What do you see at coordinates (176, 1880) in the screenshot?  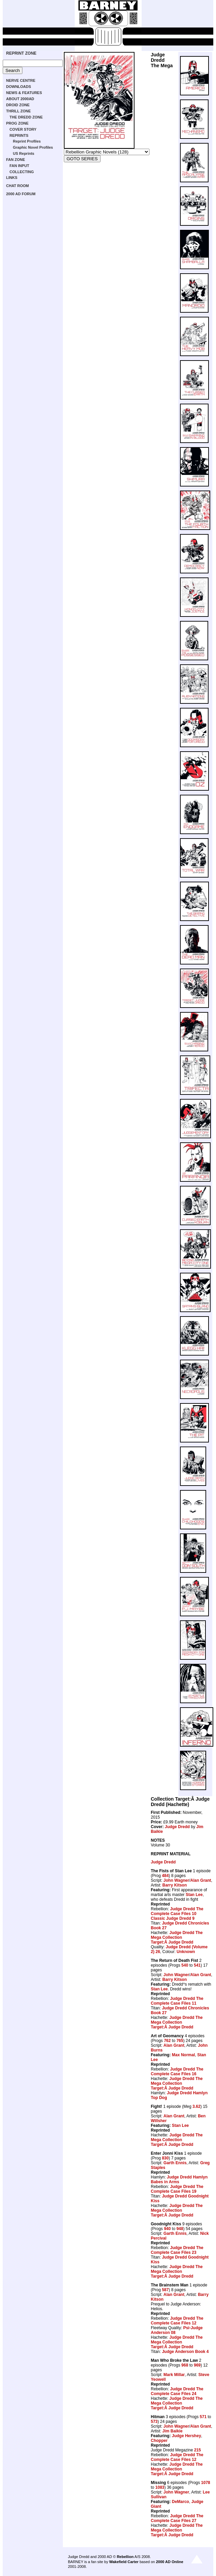 I see `John Wagner` at bounding box center [176, 1880].